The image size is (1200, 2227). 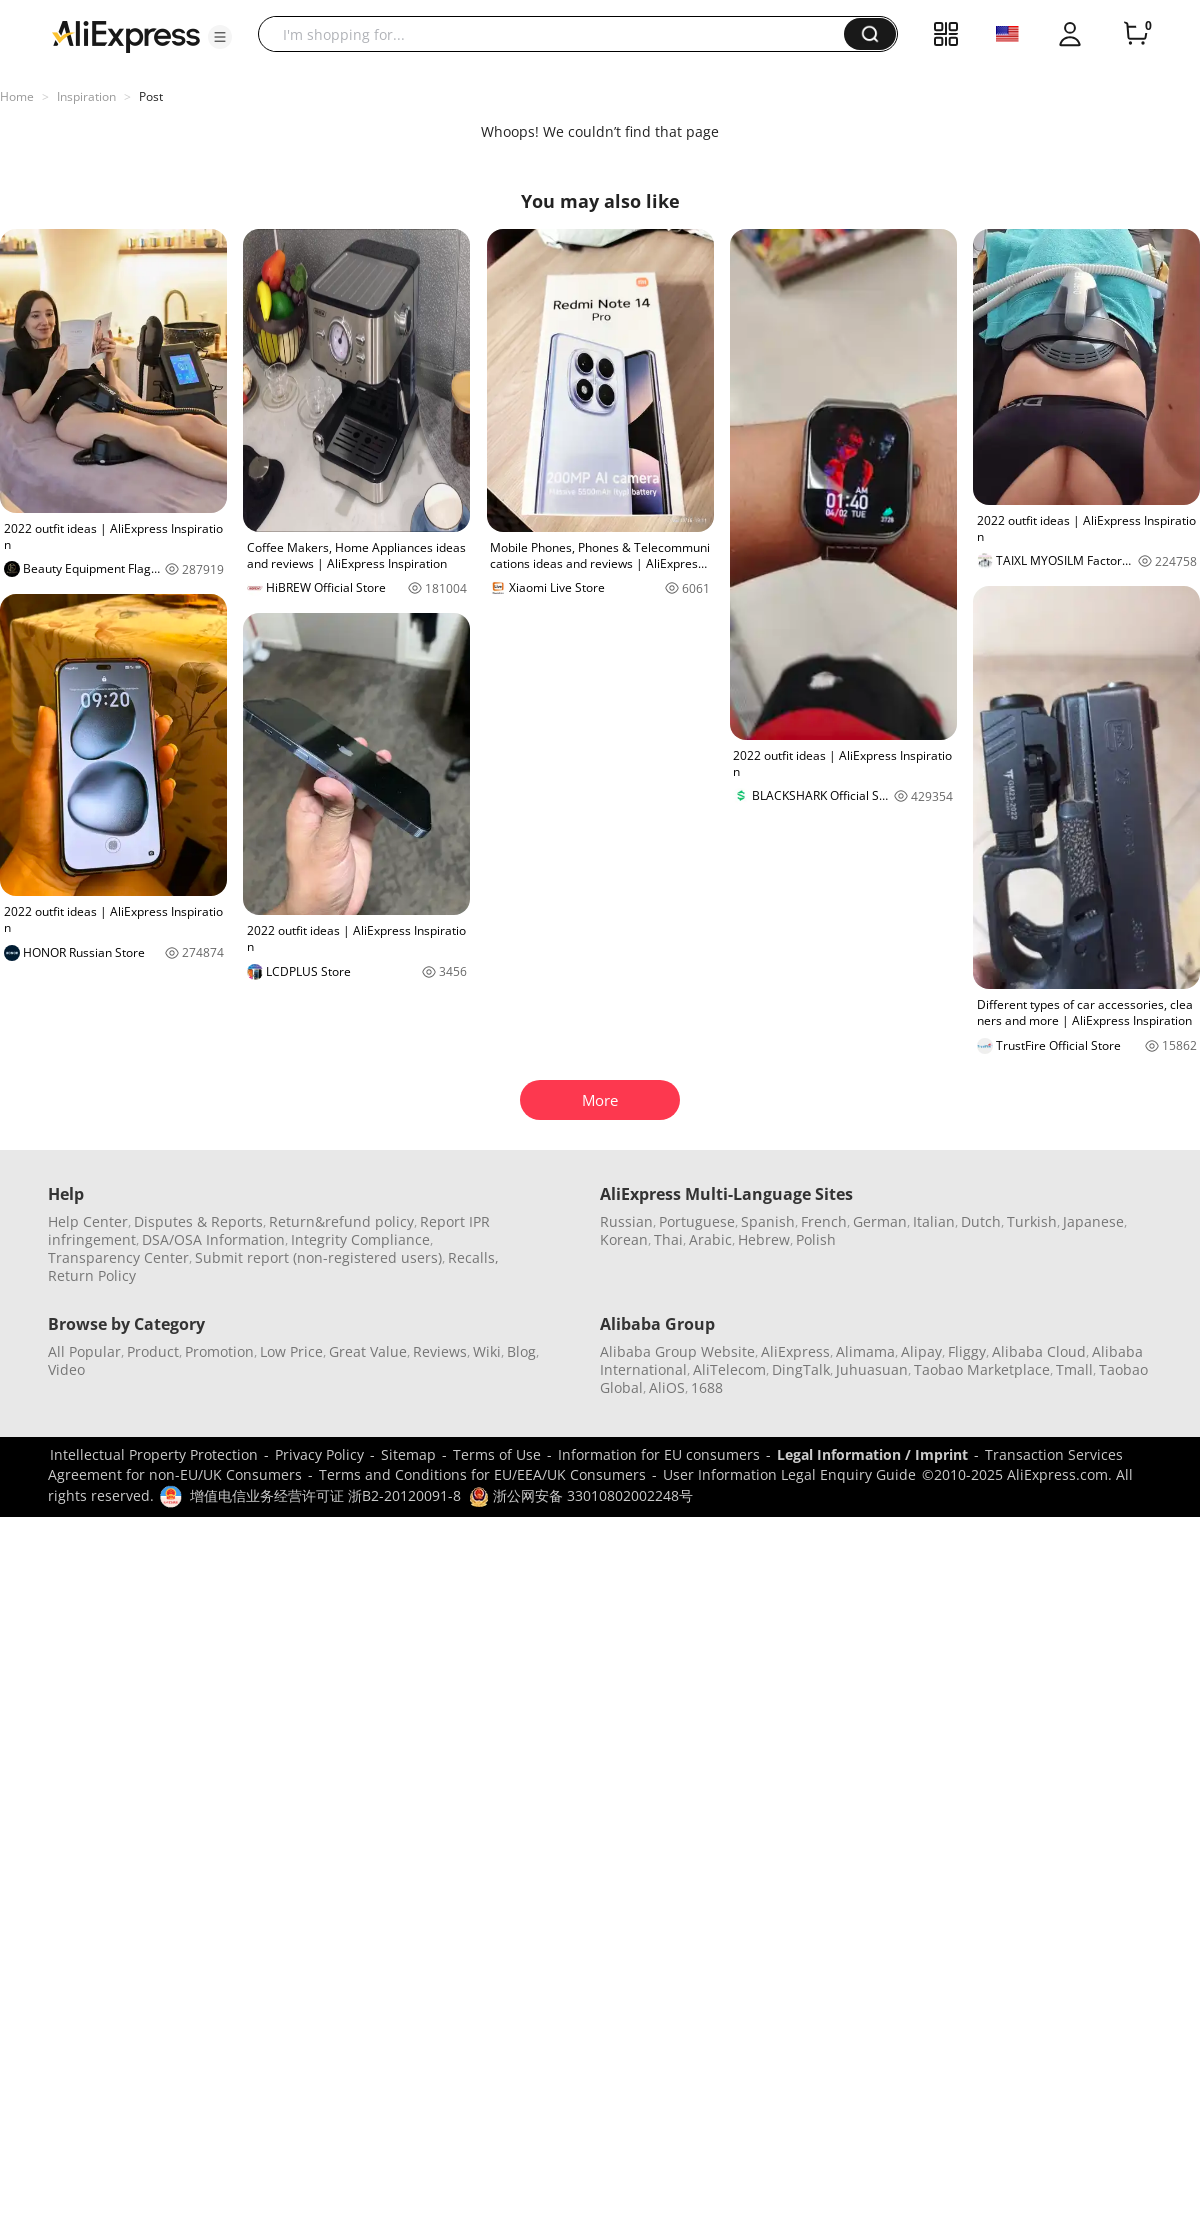 What do you see at coordinates (360, 1239) in the screenshot?
I see `Integrity Compliance` at bounding box center [360, 1239].